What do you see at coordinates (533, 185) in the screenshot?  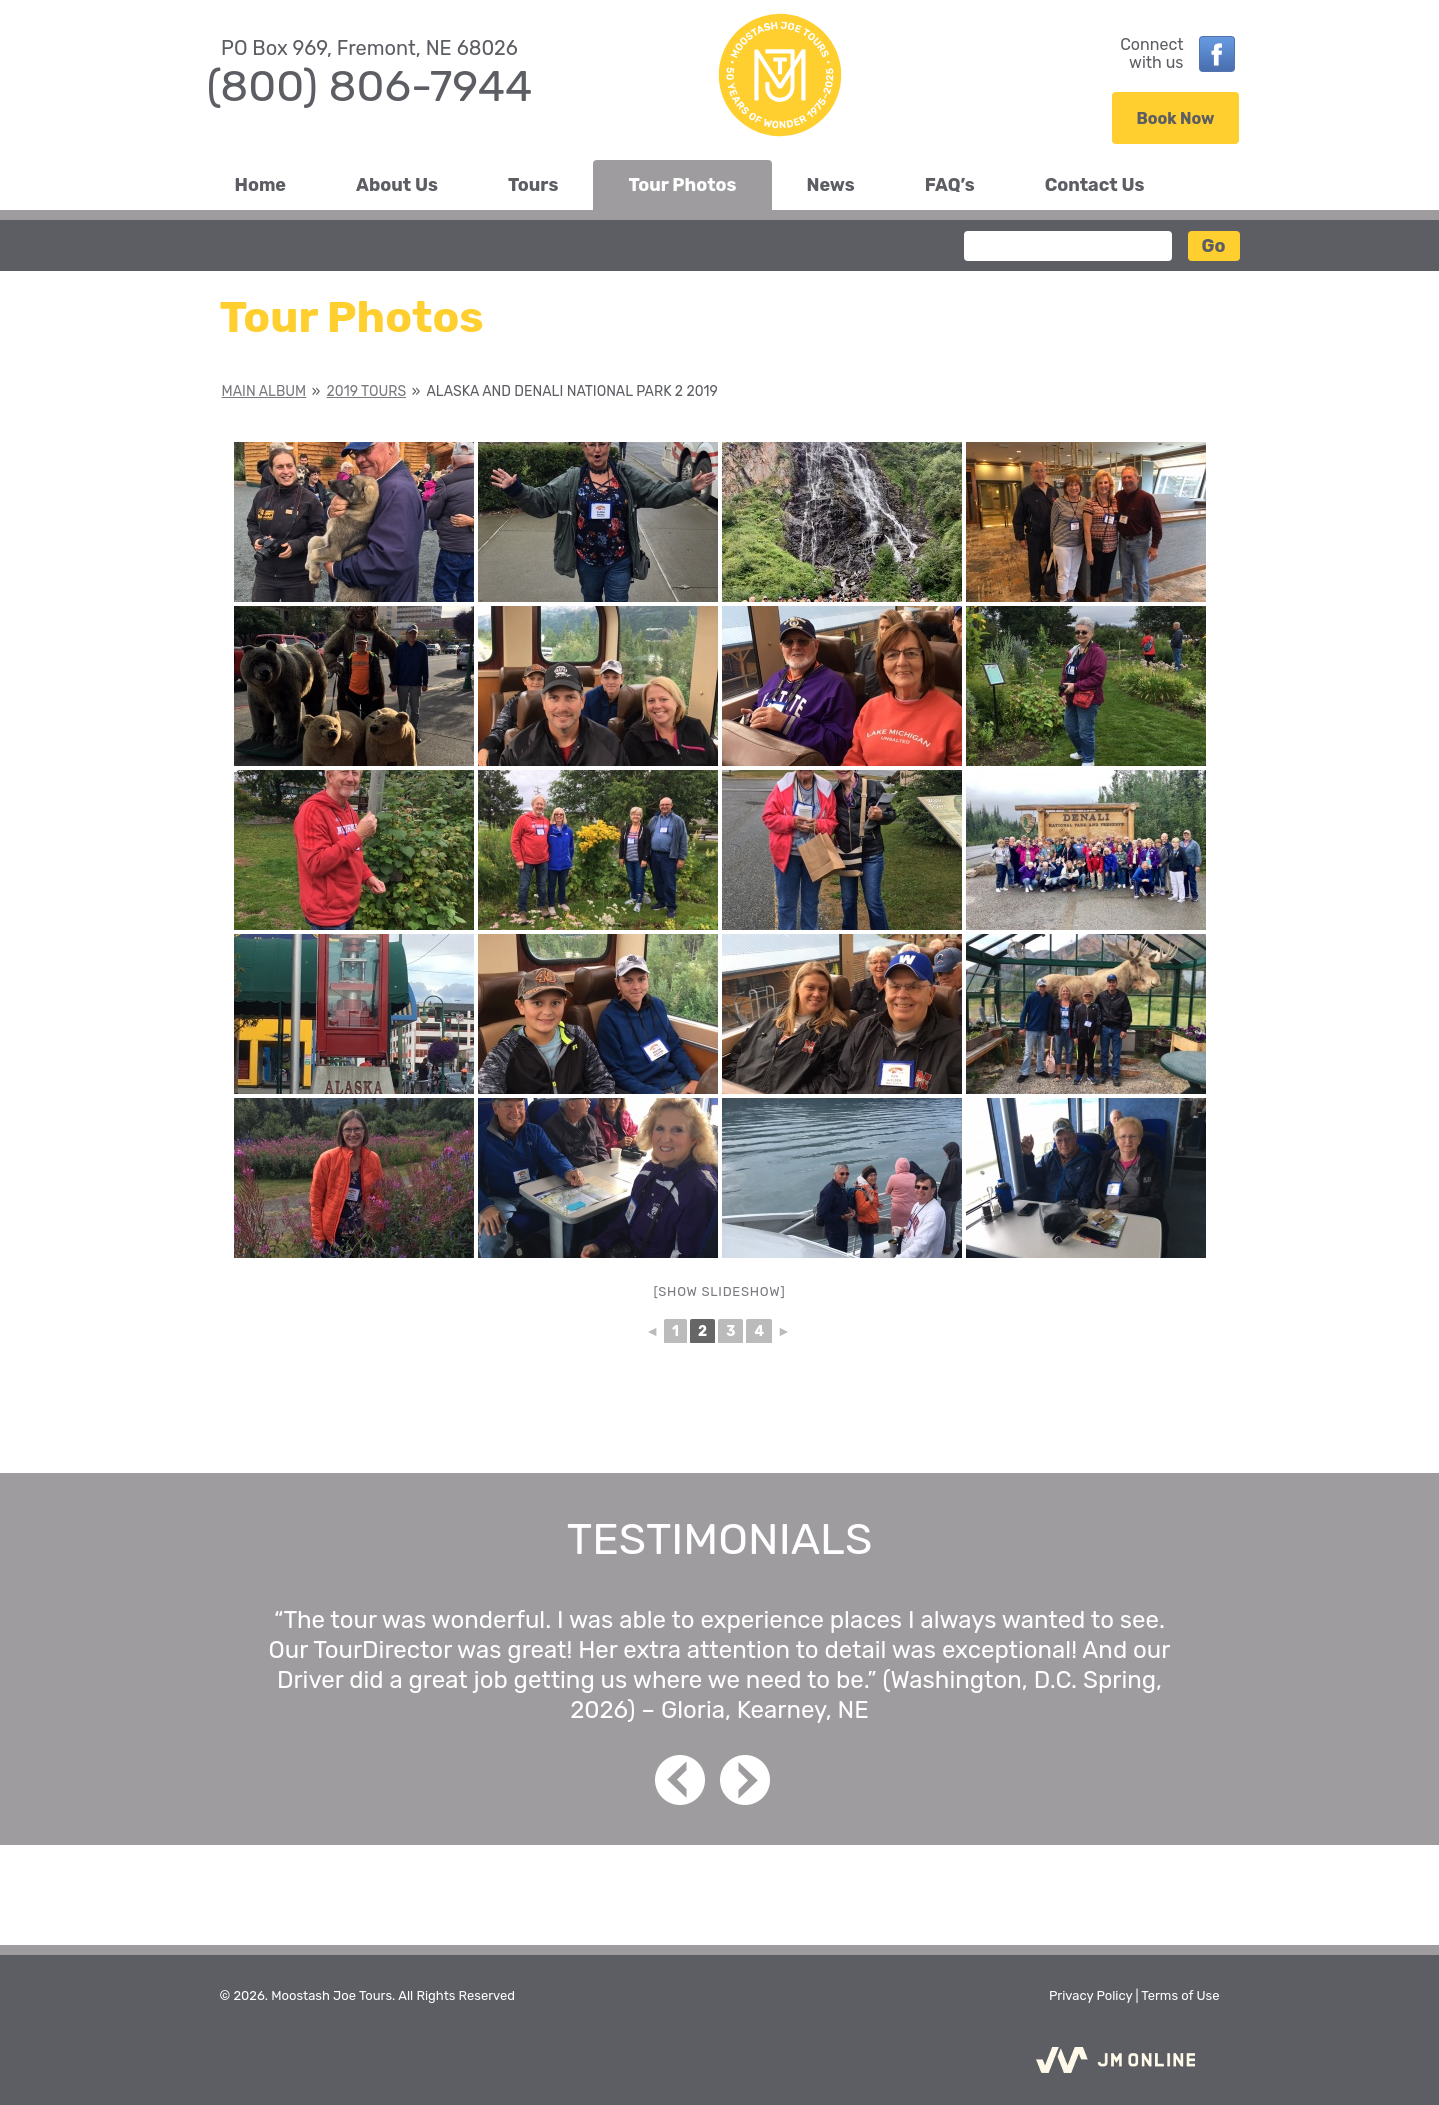 I see `Tours` at bounding box center [533, 185].